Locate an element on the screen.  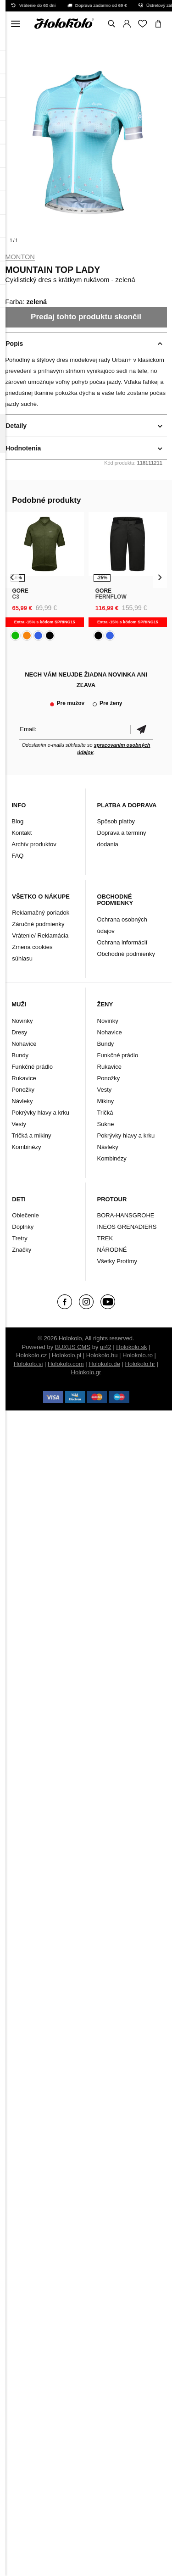
Blog is located at coordinates (17, 821).